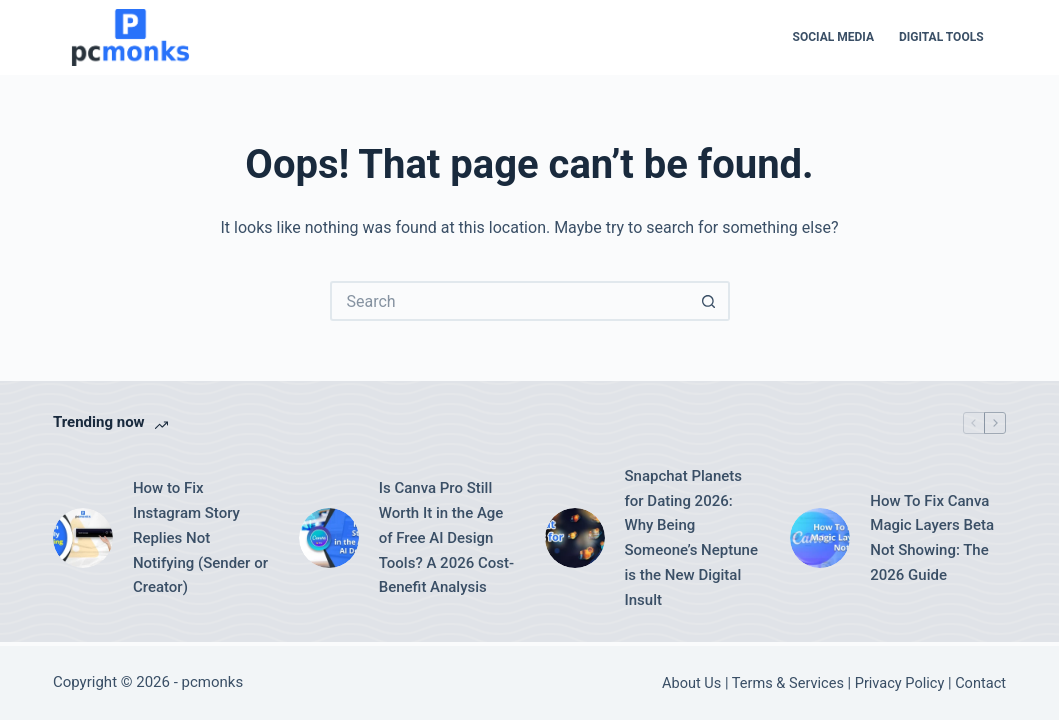  I want to click on Terms & Services, so click(788, 683).